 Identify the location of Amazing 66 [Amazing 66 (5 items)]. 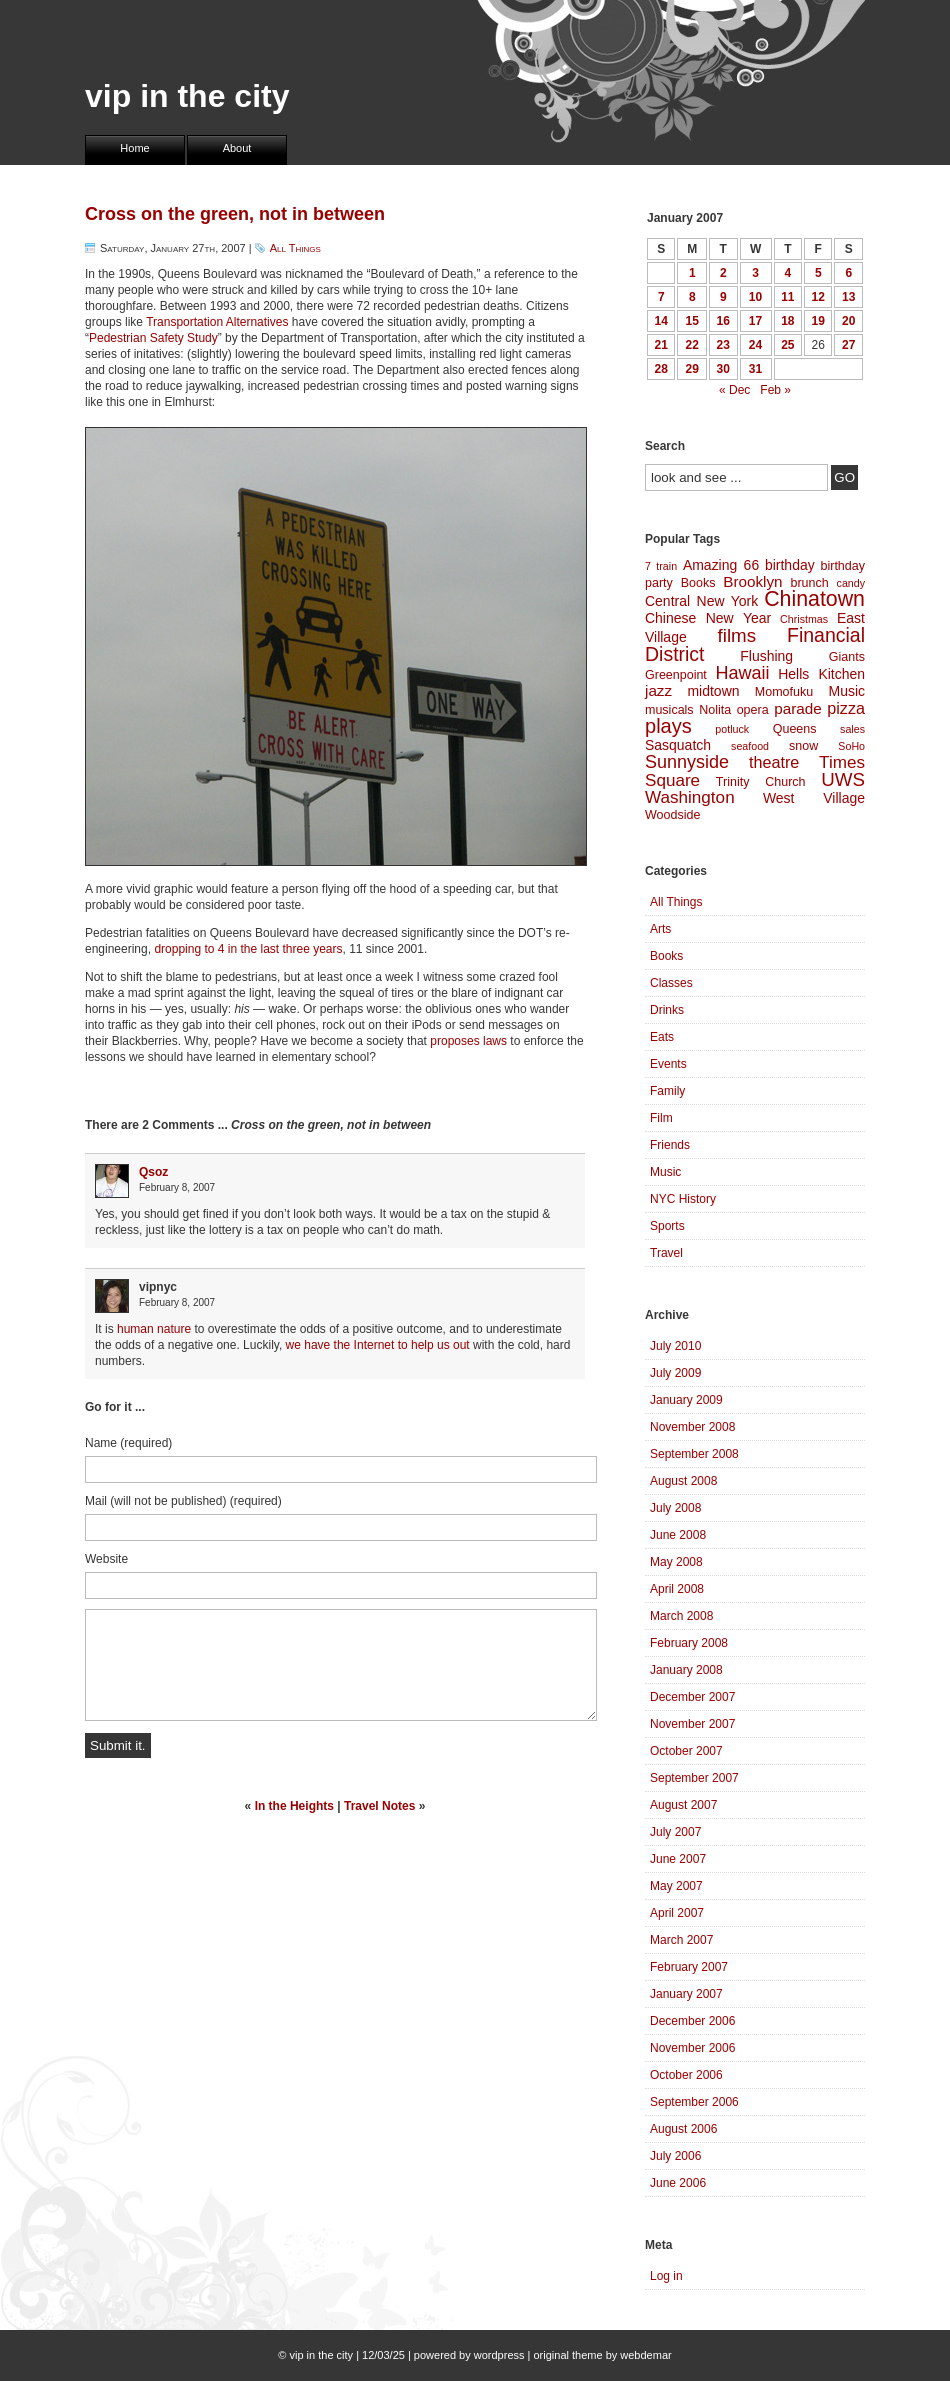
(721, 565).